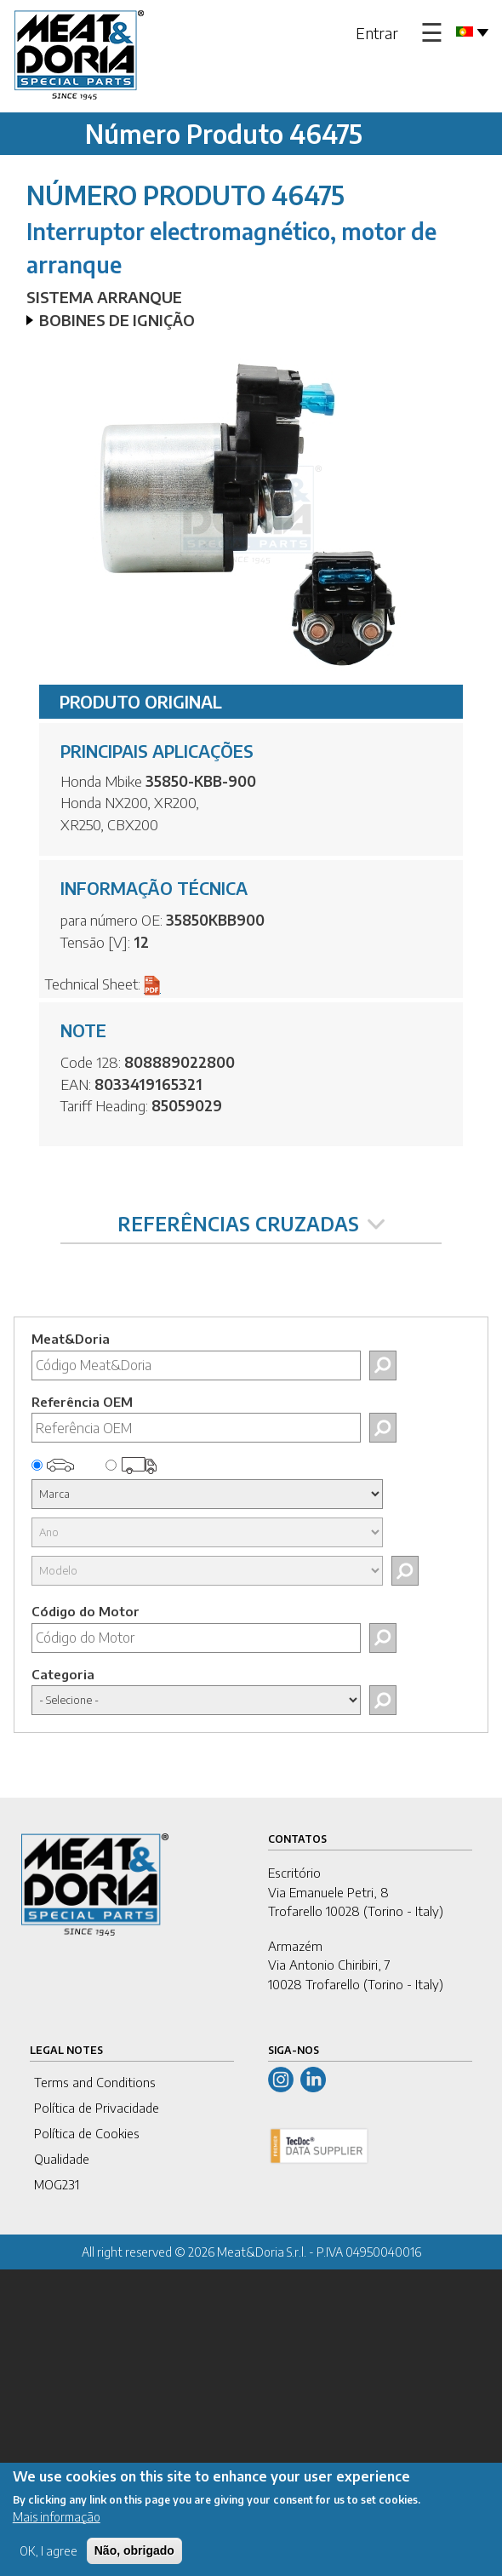 This screenshot has height=2576, width=502. What do you see at coordinates (56, 2517) in the screenshot?
I see `Mais informação` at bounding box center [56, 2517].